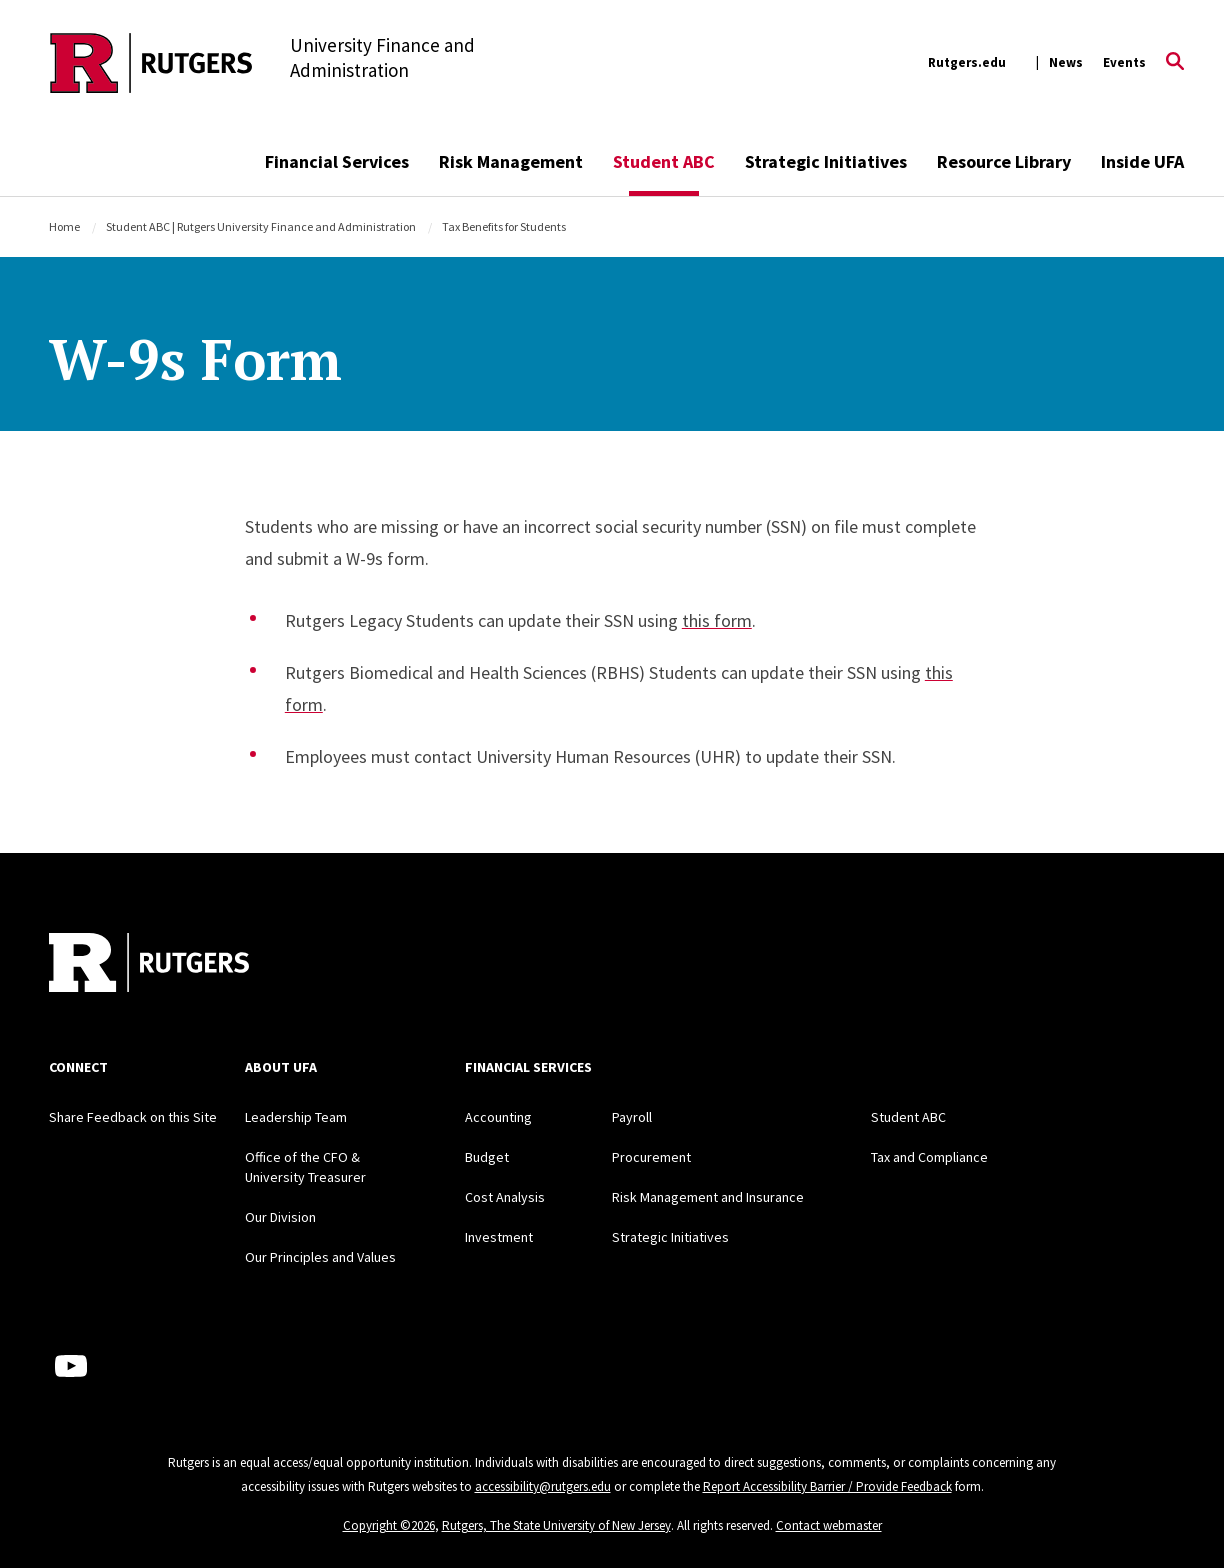 The height and width of the screenshot is (1568, 1224). What do you see at coordinates (498, 1117) in the screenshot?
I see `Accounting` at bounding box center [498, 1117].